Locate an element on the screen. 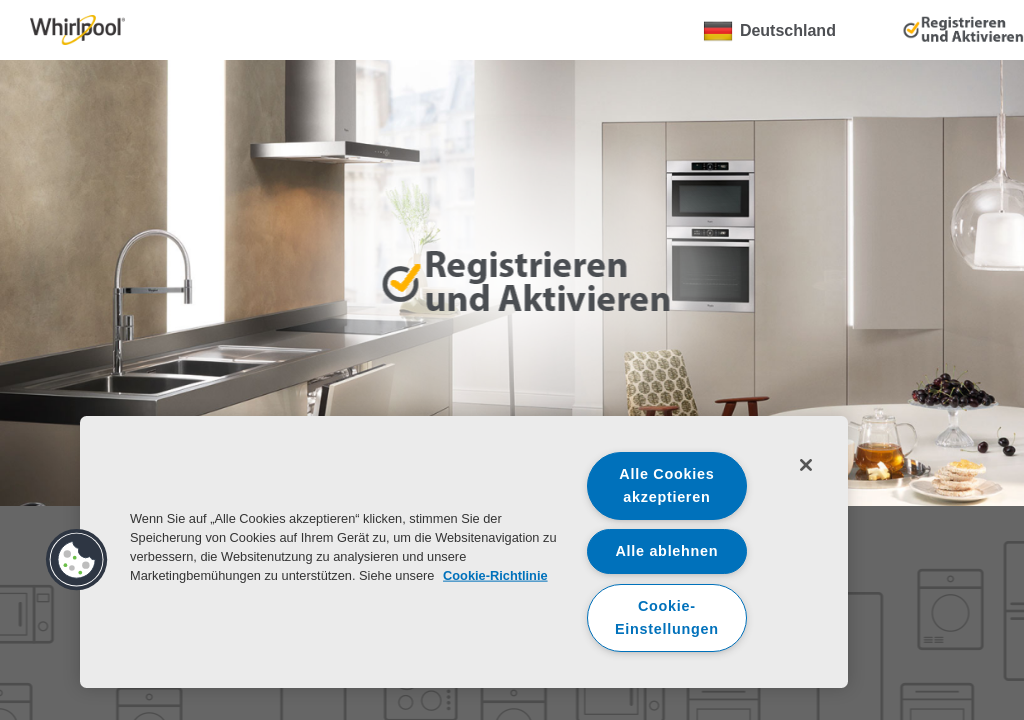  Cookie-Einstellungen is located at coordinates (667, 617).